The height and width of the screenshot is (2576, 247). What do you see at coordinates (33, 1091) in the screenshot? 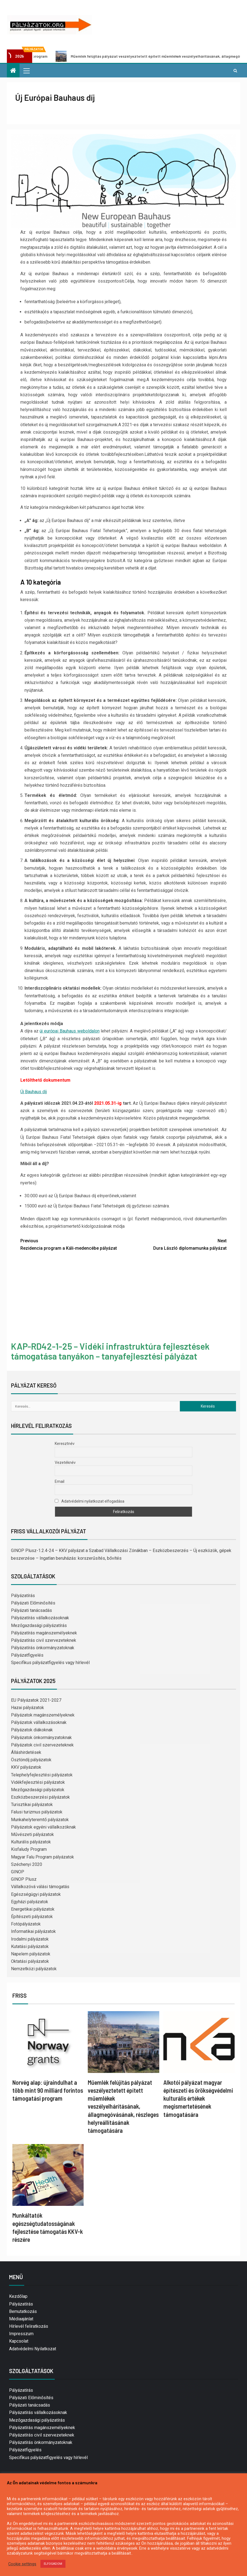
I see `Új Bauhaus díj` at bounding box center [33, 1091].